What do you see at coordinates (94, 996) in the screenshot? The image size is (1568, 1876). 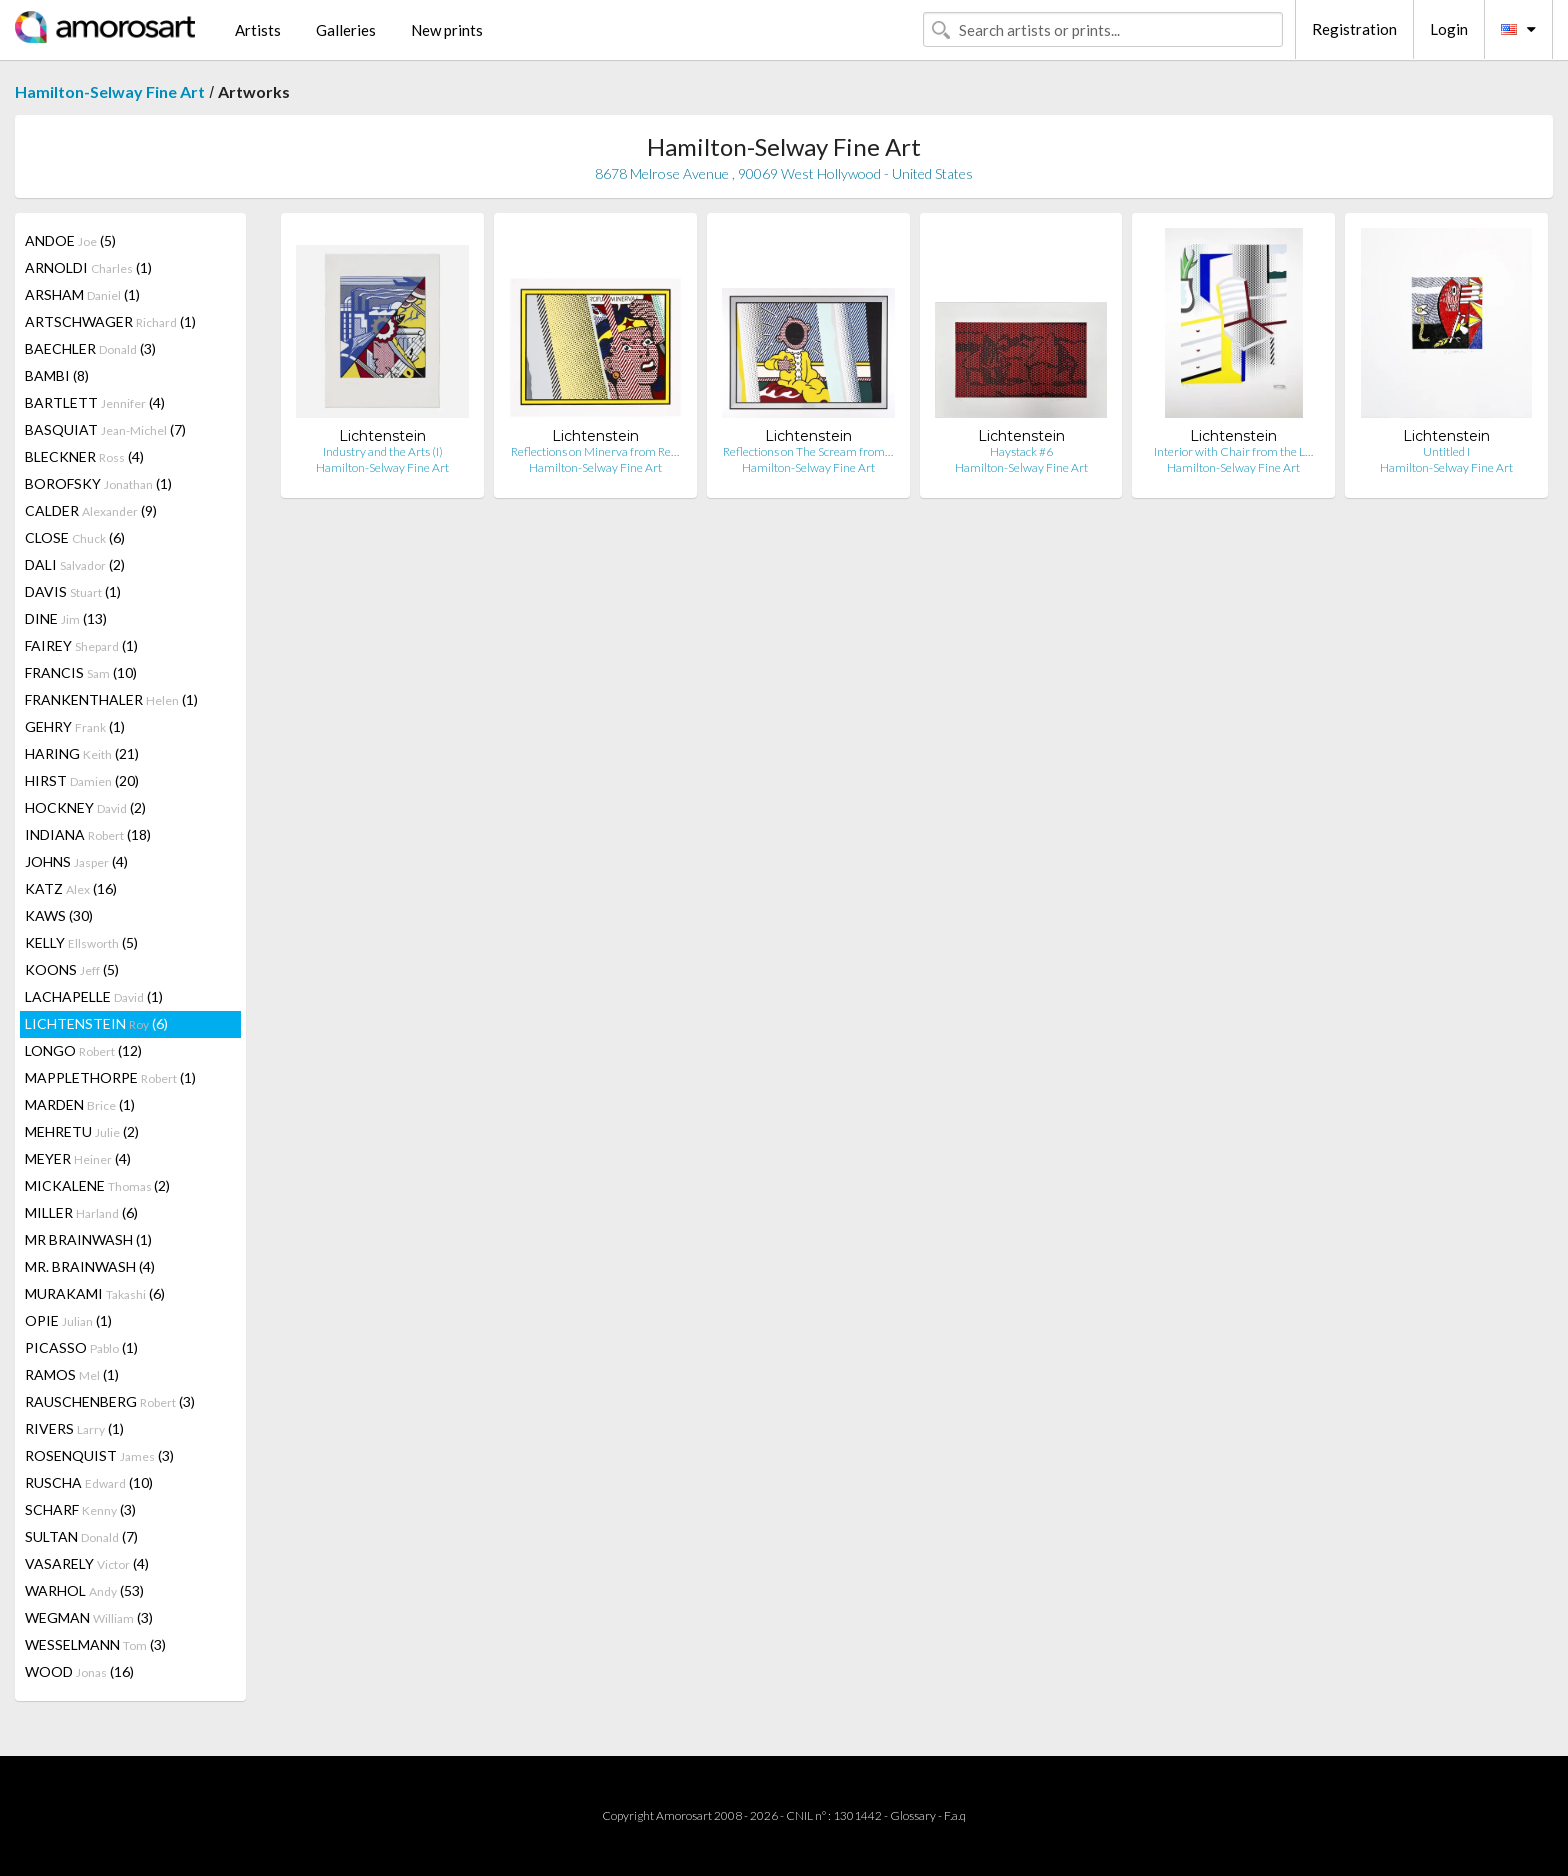 I see `LACHAPELLE (1)` at bounding box center [94, 996].